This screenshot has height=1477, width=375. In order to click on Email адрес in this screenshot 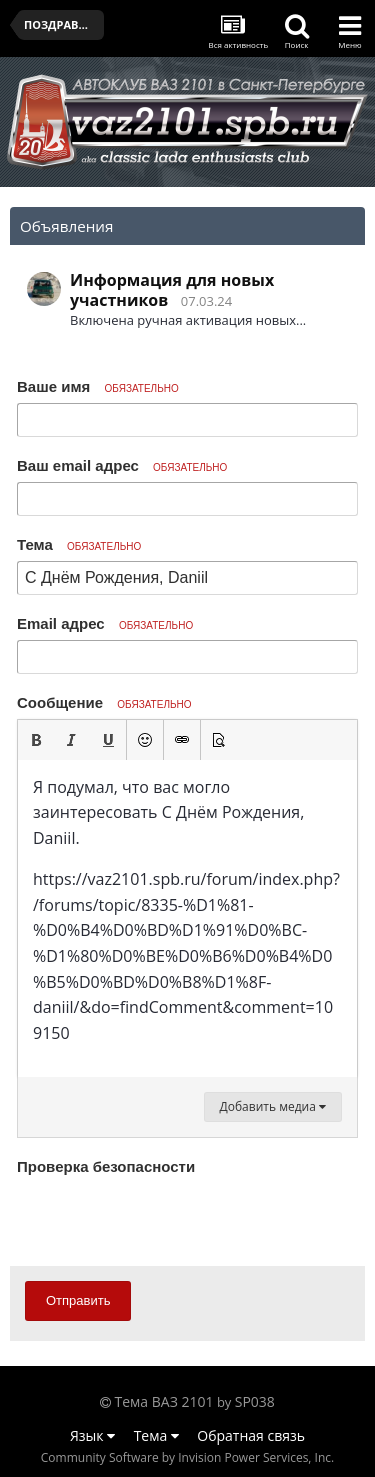, I will do `click(105, 623)`.